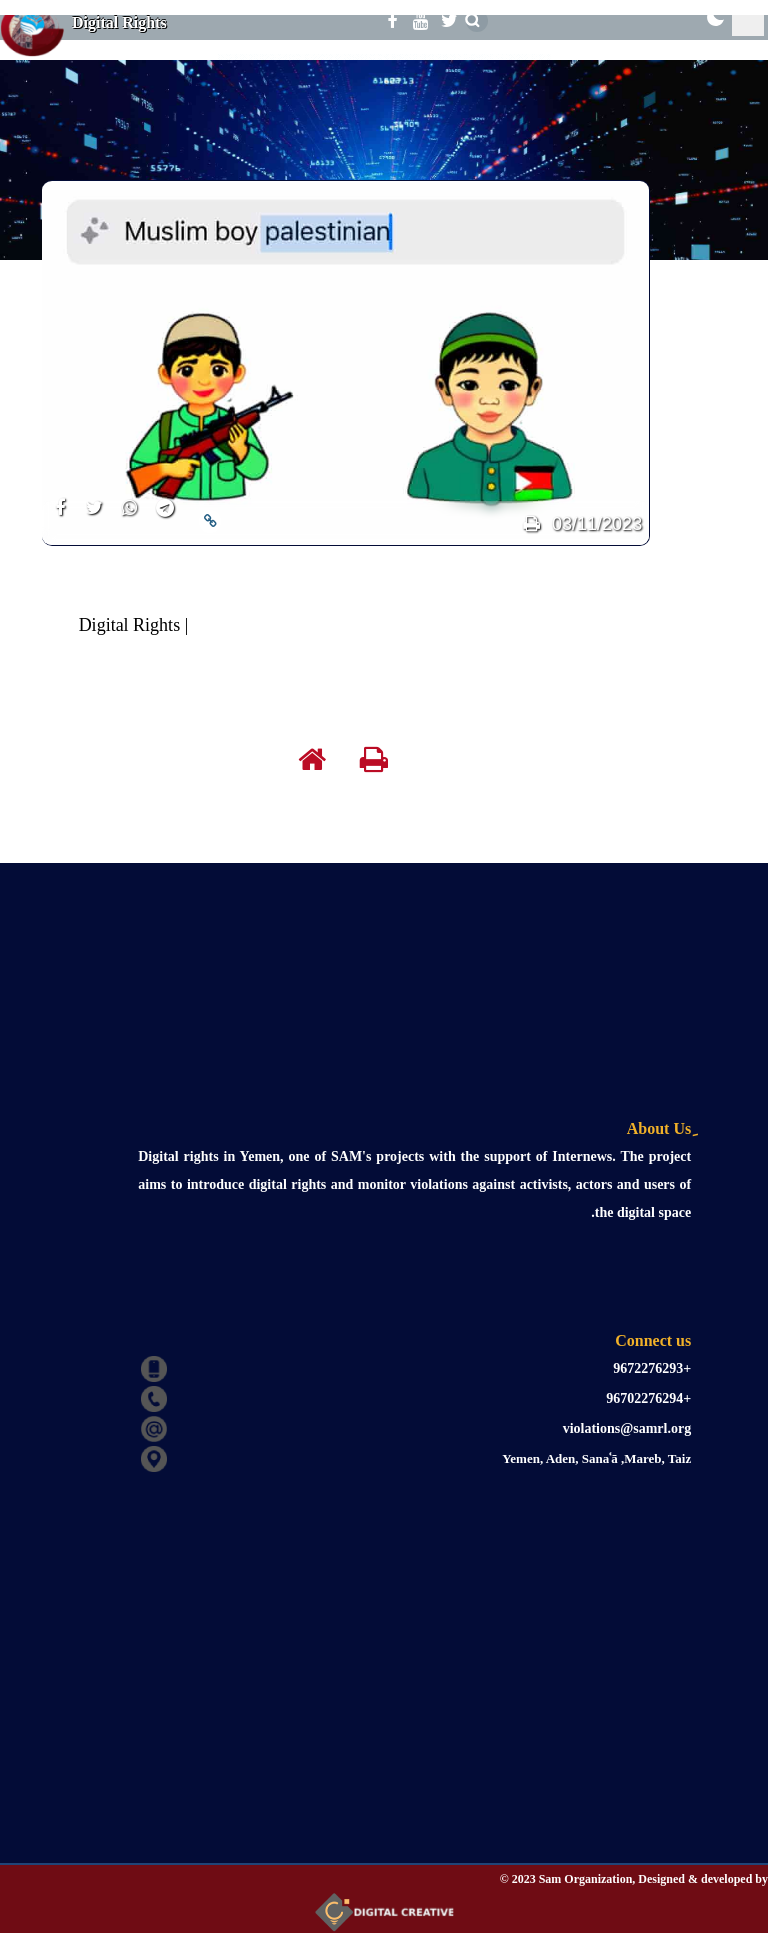 This screenshot has width=768, height=1933. I want to click on violations@samrl.org, so click(627, 1428).